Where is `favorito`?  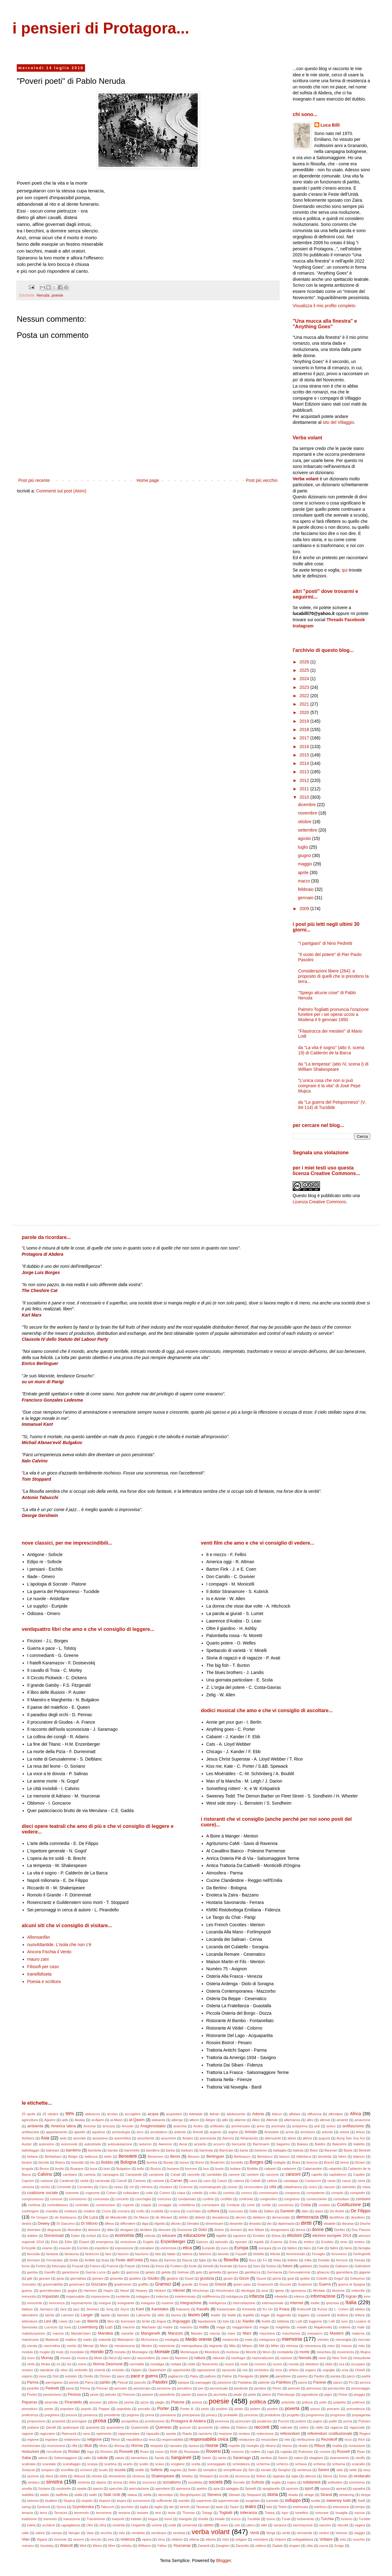
favorito is located at coordinates (223, 2254).